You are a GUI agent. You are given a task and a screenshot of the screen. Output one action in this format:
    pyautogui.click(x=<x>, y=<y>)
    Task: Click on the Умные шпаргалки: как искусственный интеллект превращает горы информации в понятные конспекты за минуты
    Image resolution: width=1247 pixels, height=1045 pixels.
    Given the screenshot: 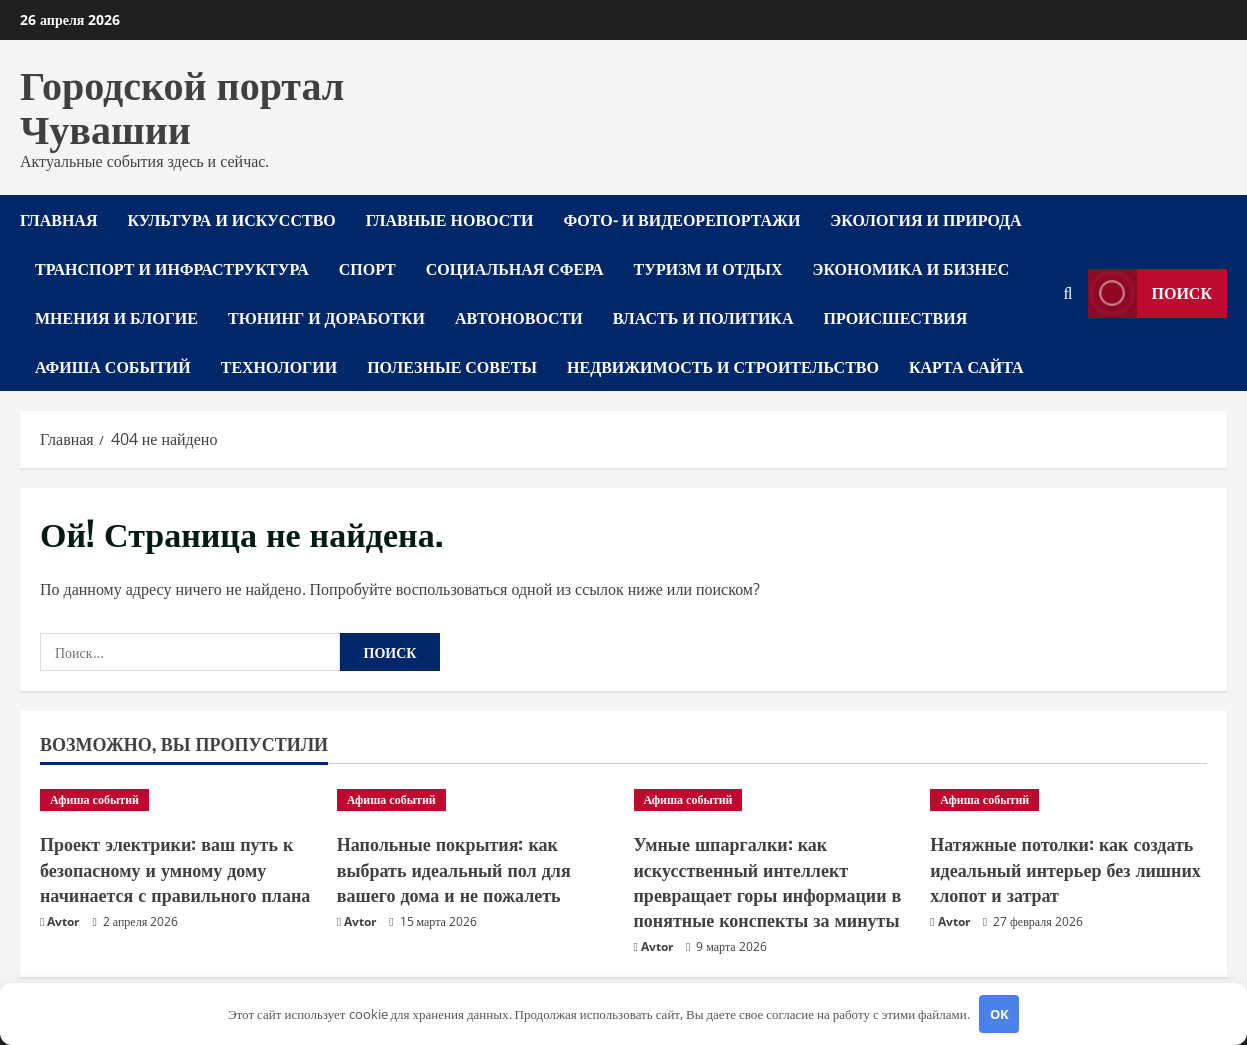 What is the action you would take?
    pyautogui.click(x=768, y=881)
    